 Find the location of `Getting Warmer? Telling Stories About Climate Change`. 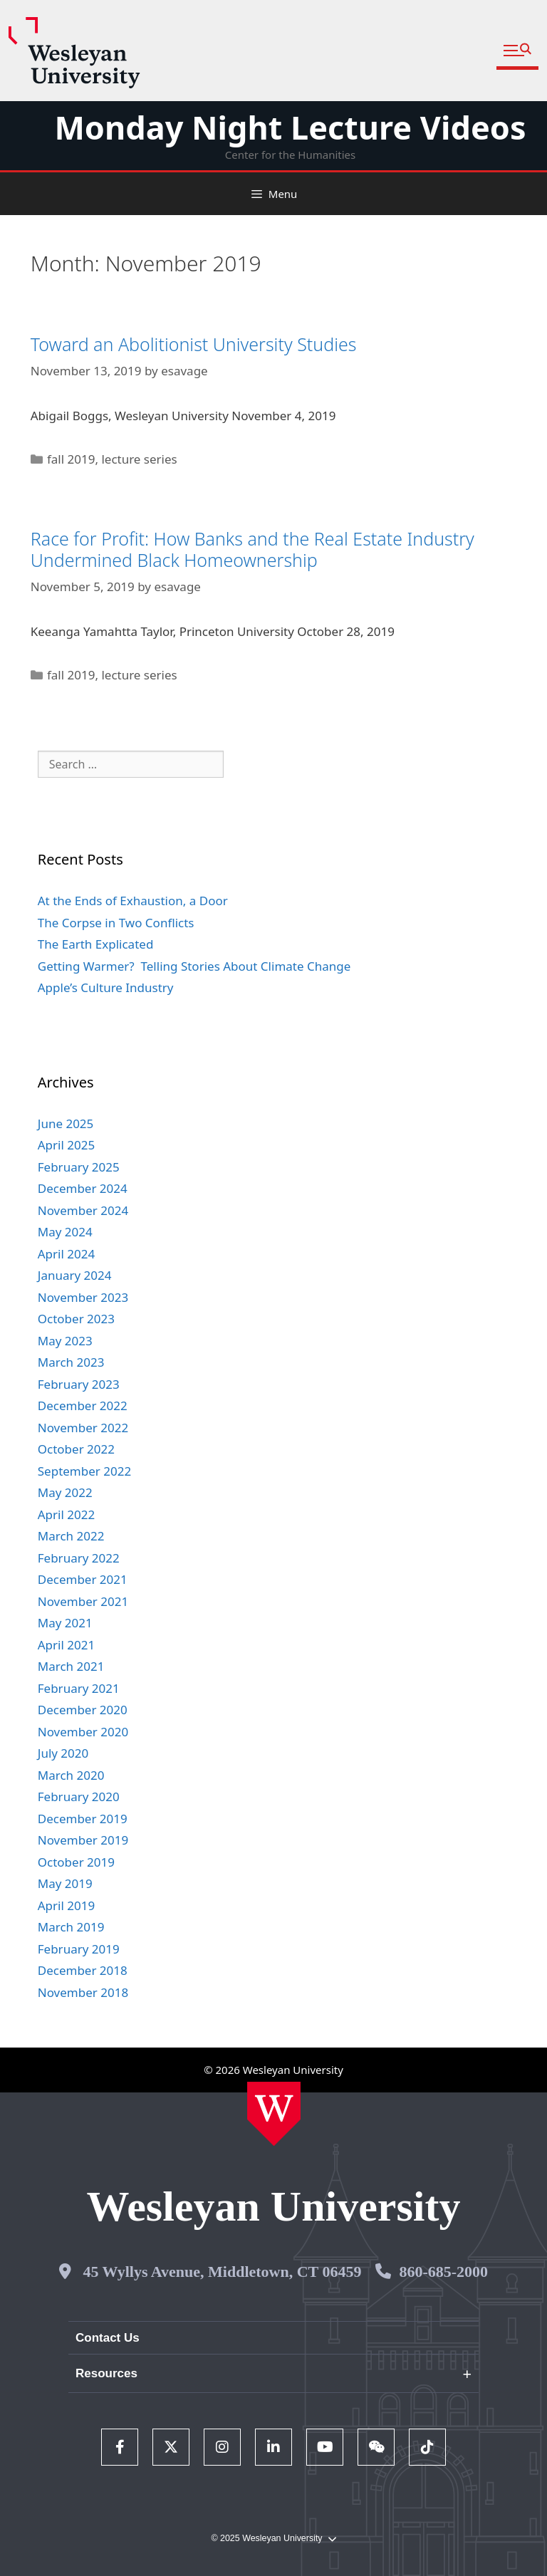

Getting Warmer? Telling Stories About Climate Change is located at coordinates (194, 966).